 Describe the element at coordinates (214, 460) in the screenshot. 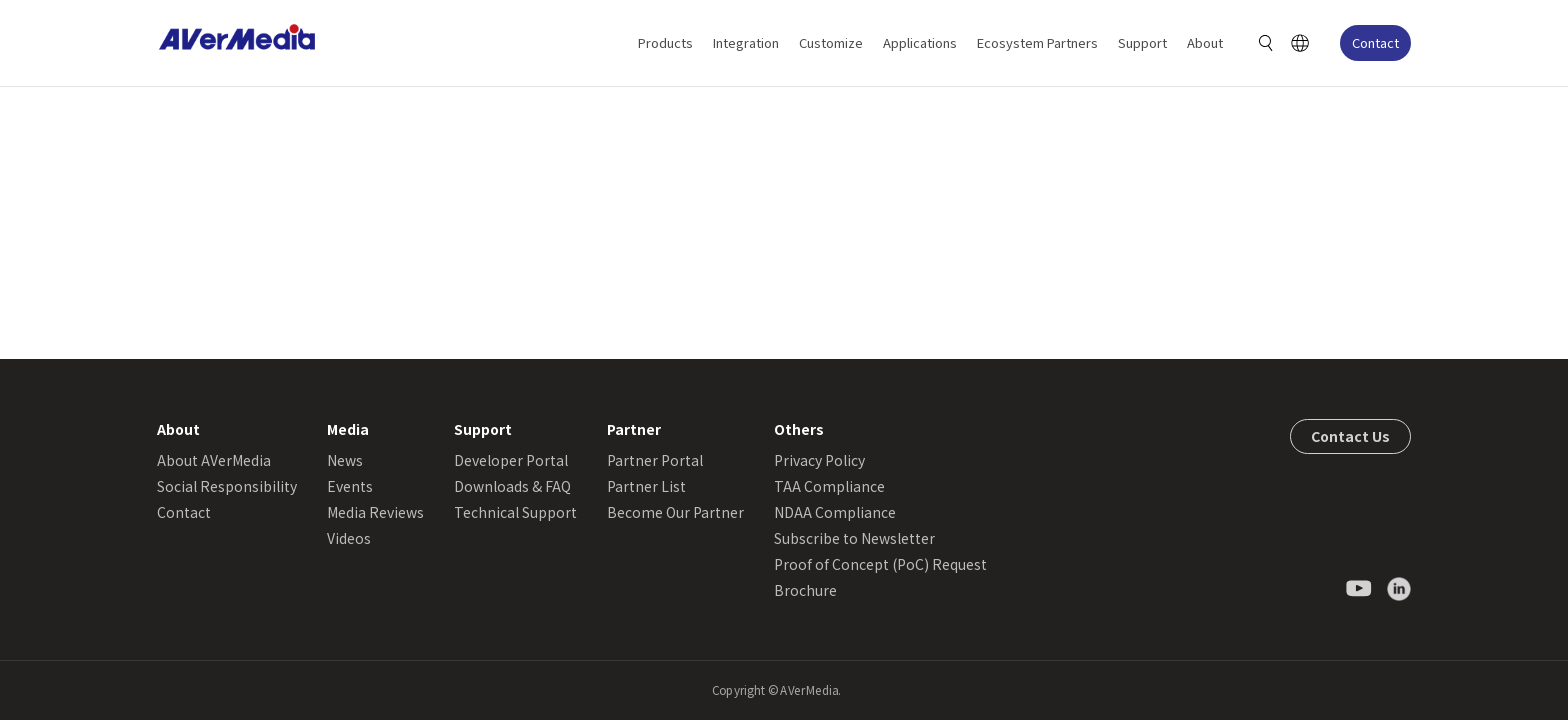

I see `About AVerMedia` at that location.